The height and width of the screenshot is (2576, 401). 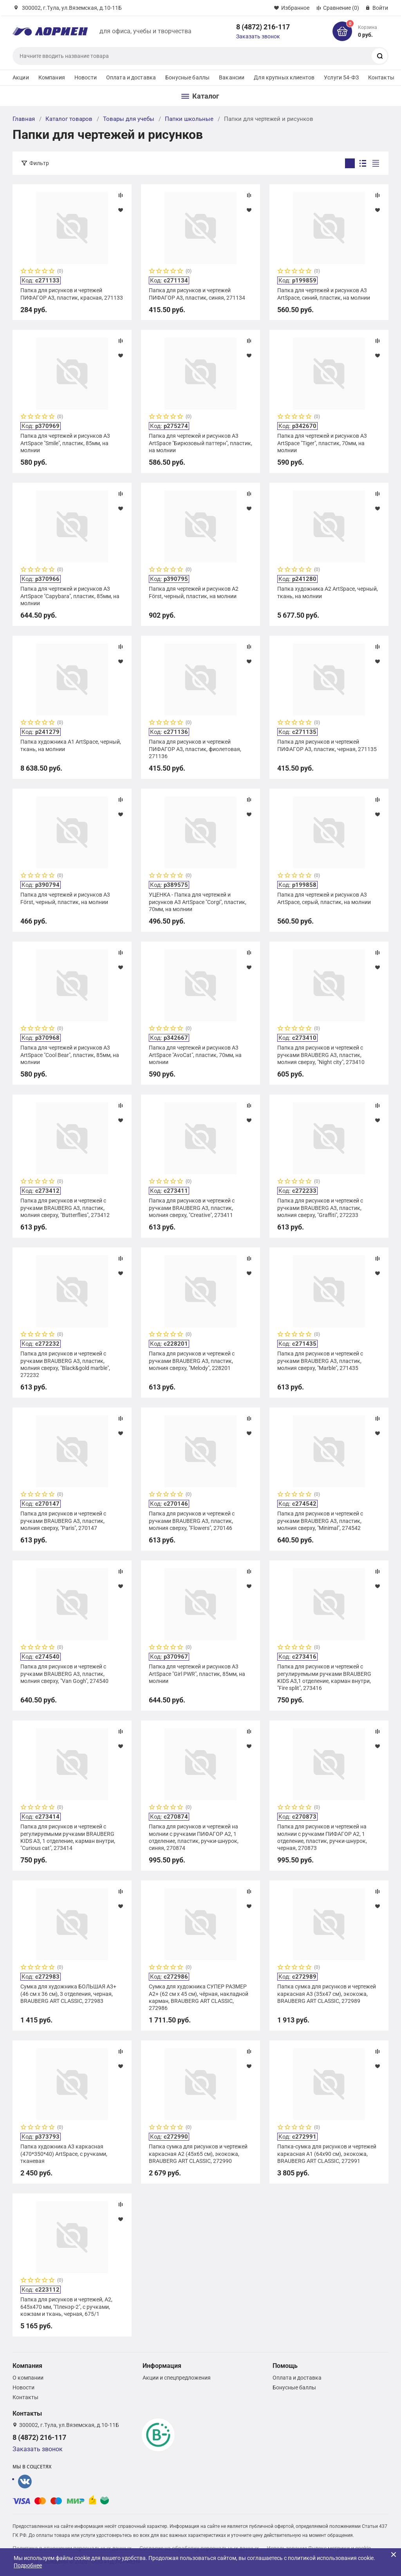 I want to click on Папка-сумка для рисунков и чертежей каркасная А1 (64х90 см), экокожа, BRAUBERG ART CLASSIC, 272991, so click(x=326, y=2153).